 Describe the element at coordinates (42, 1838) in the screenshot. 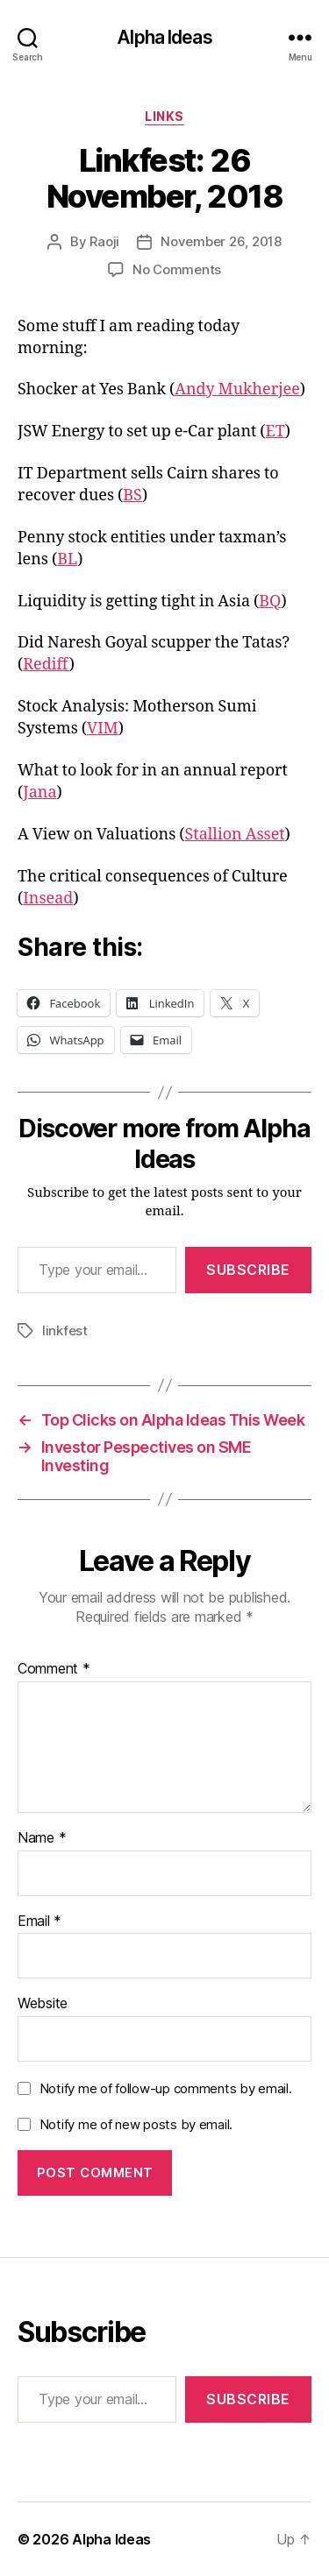

I see `Name` at that location.